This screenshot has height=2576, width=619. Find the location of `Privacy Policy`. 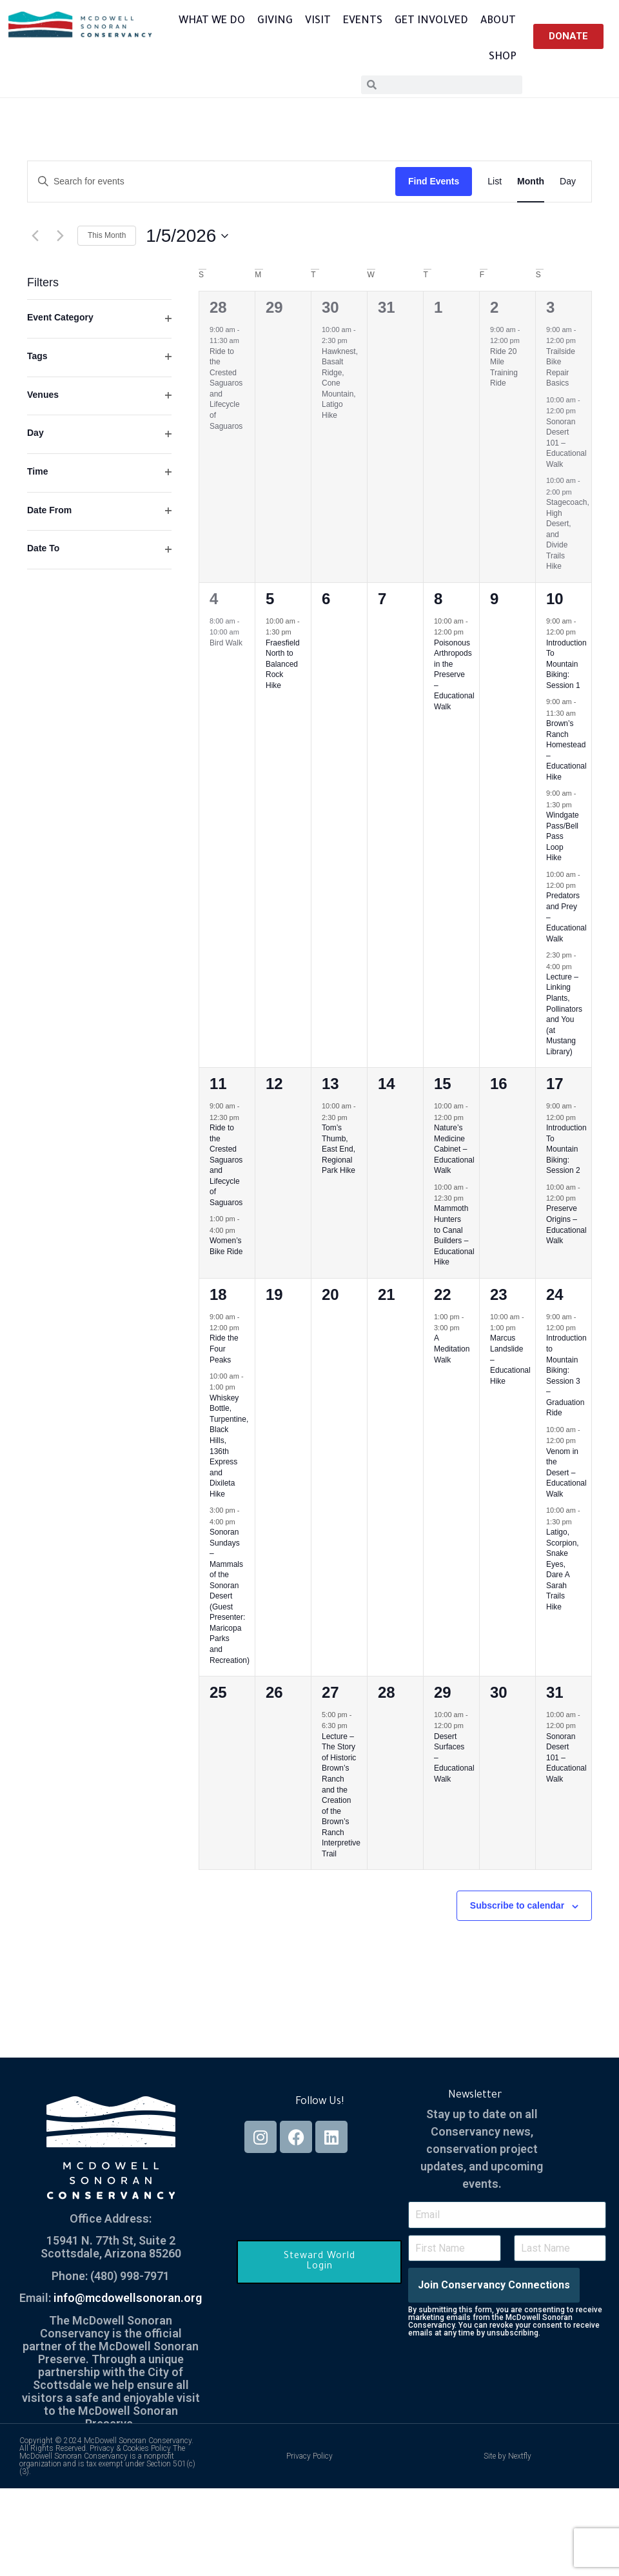

Privacy Policy is located at coordinates (309, 2456).